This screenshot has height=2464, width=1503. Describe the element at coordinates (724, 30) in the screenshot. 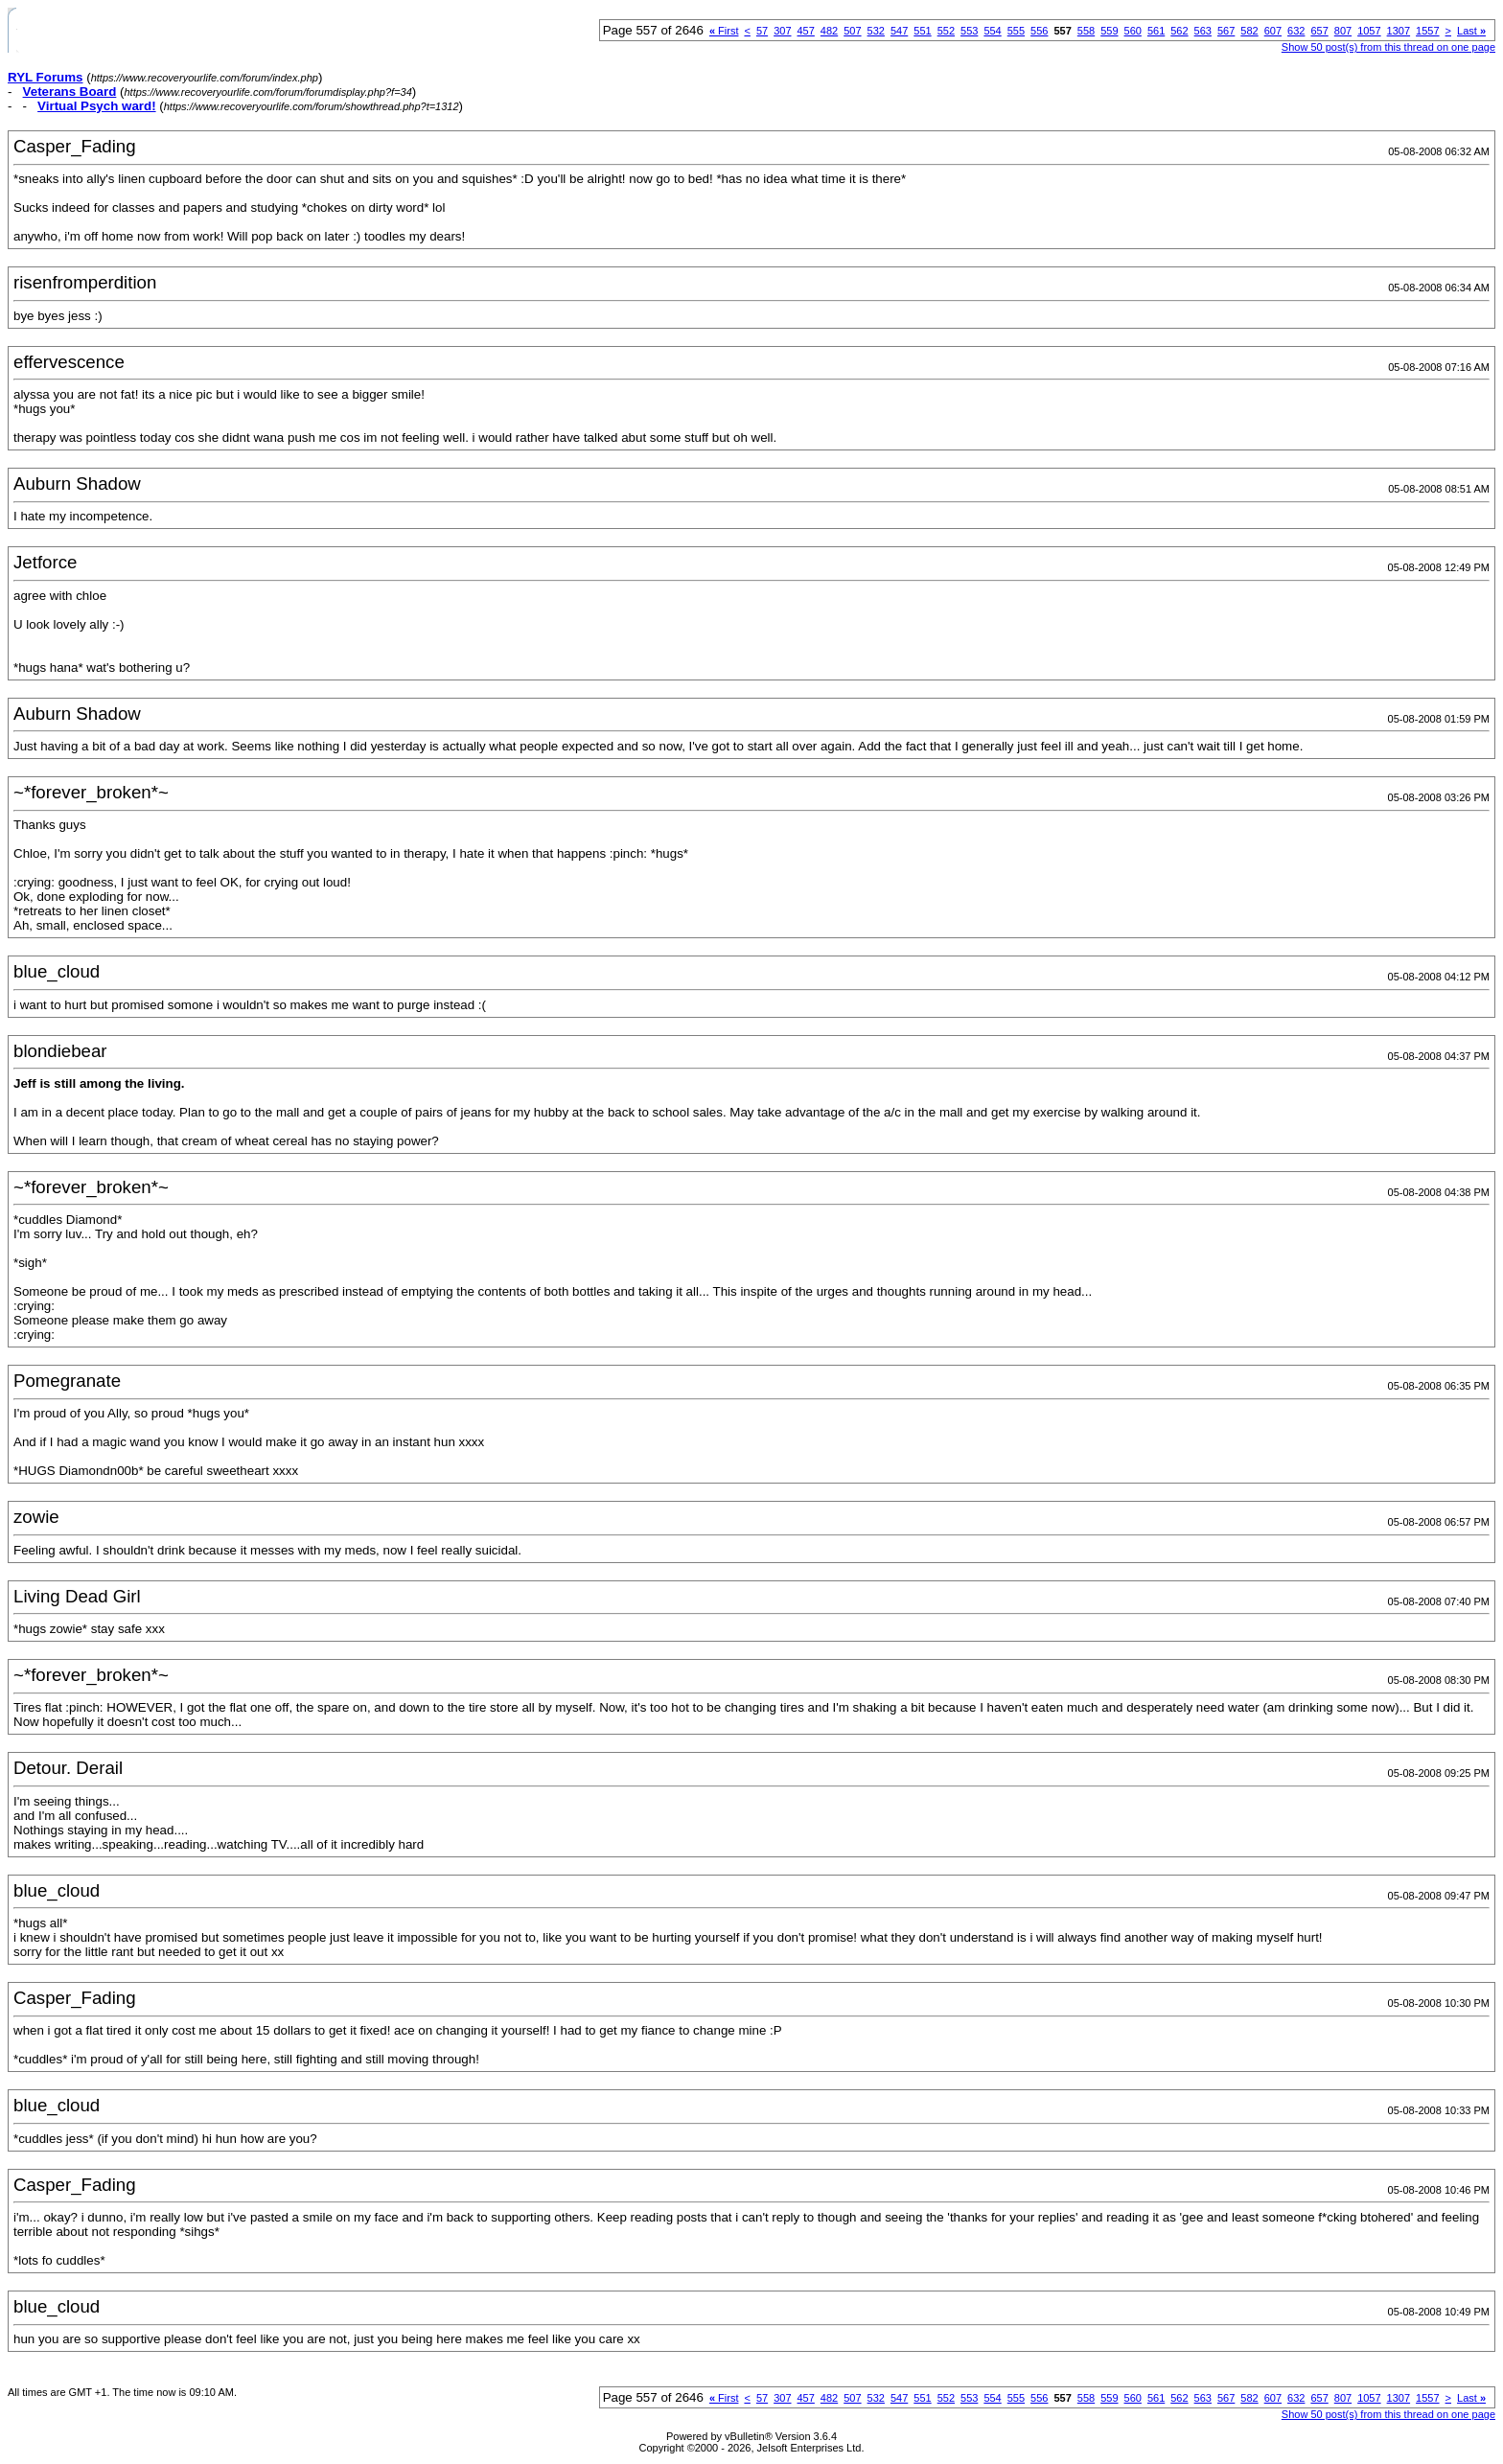

I see `First` at that location.